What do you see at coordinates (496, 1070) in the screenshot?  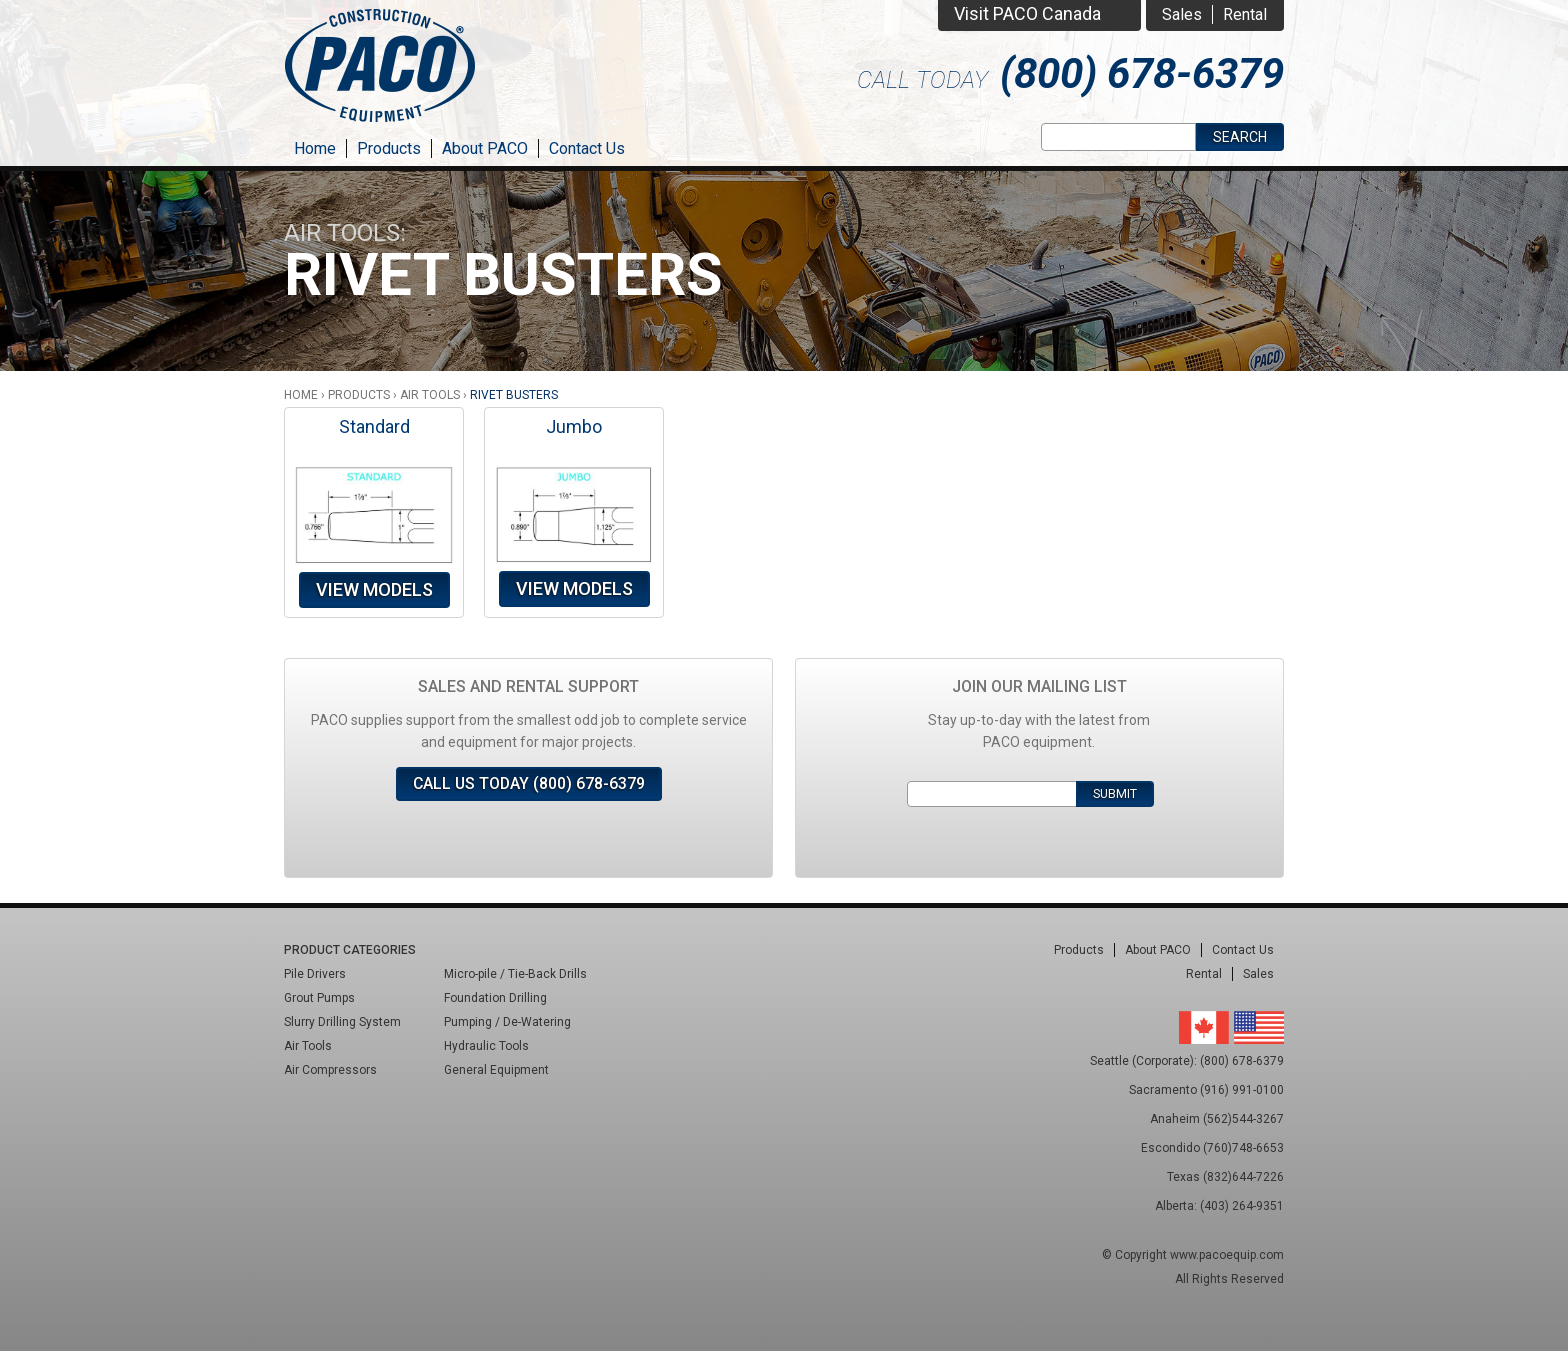 I see `General Equipment` at bounding box center [496, 1070].